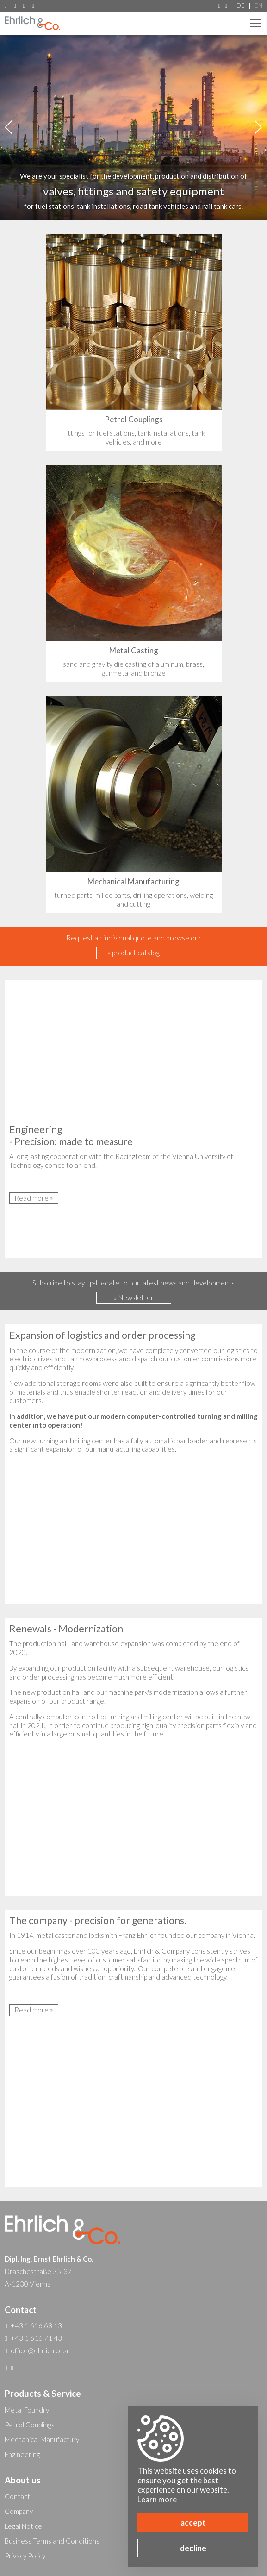  I want to click on Petrol Couplings, so click(30, 2424).